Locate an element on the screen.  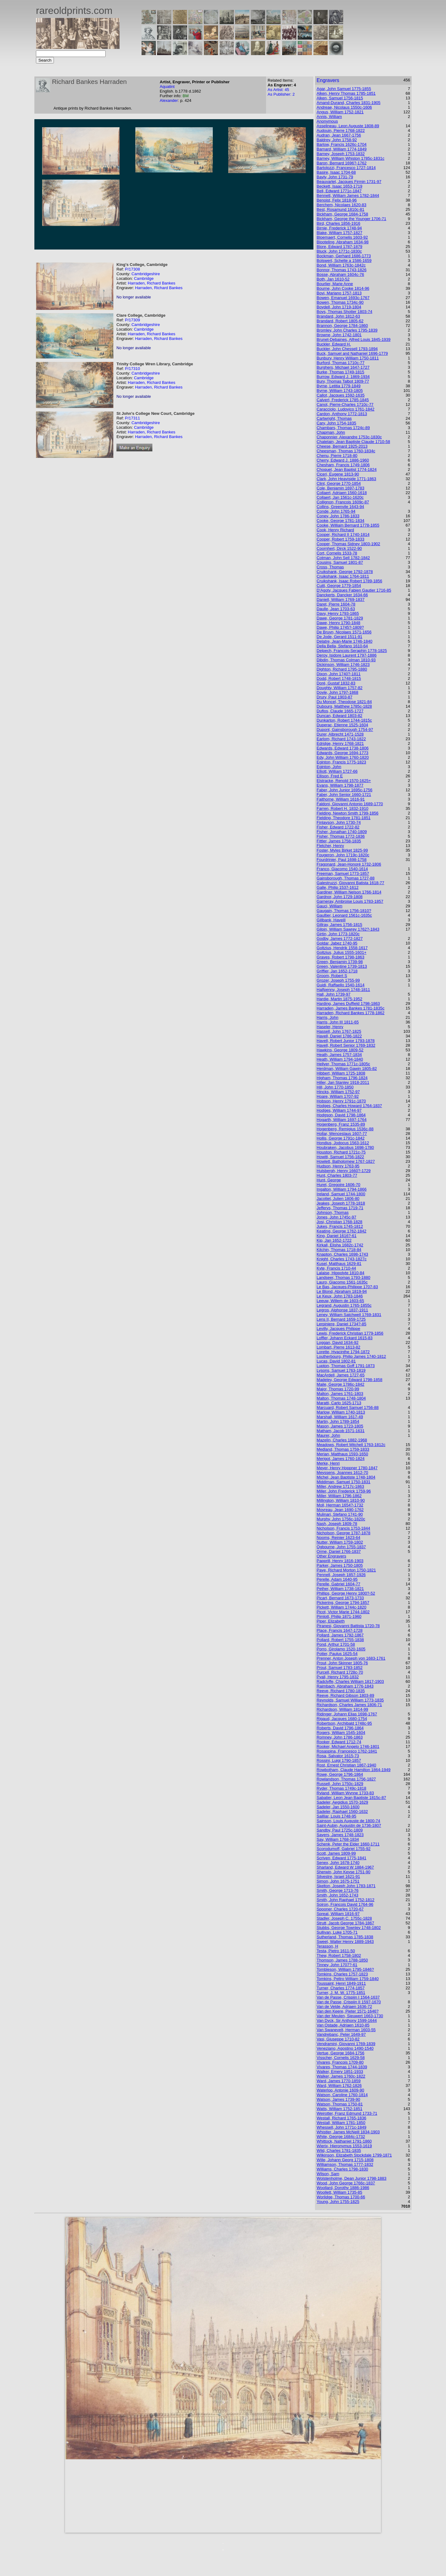
Dubourg, Matthew 1785c-1828 is located at coordinates (344, 706).